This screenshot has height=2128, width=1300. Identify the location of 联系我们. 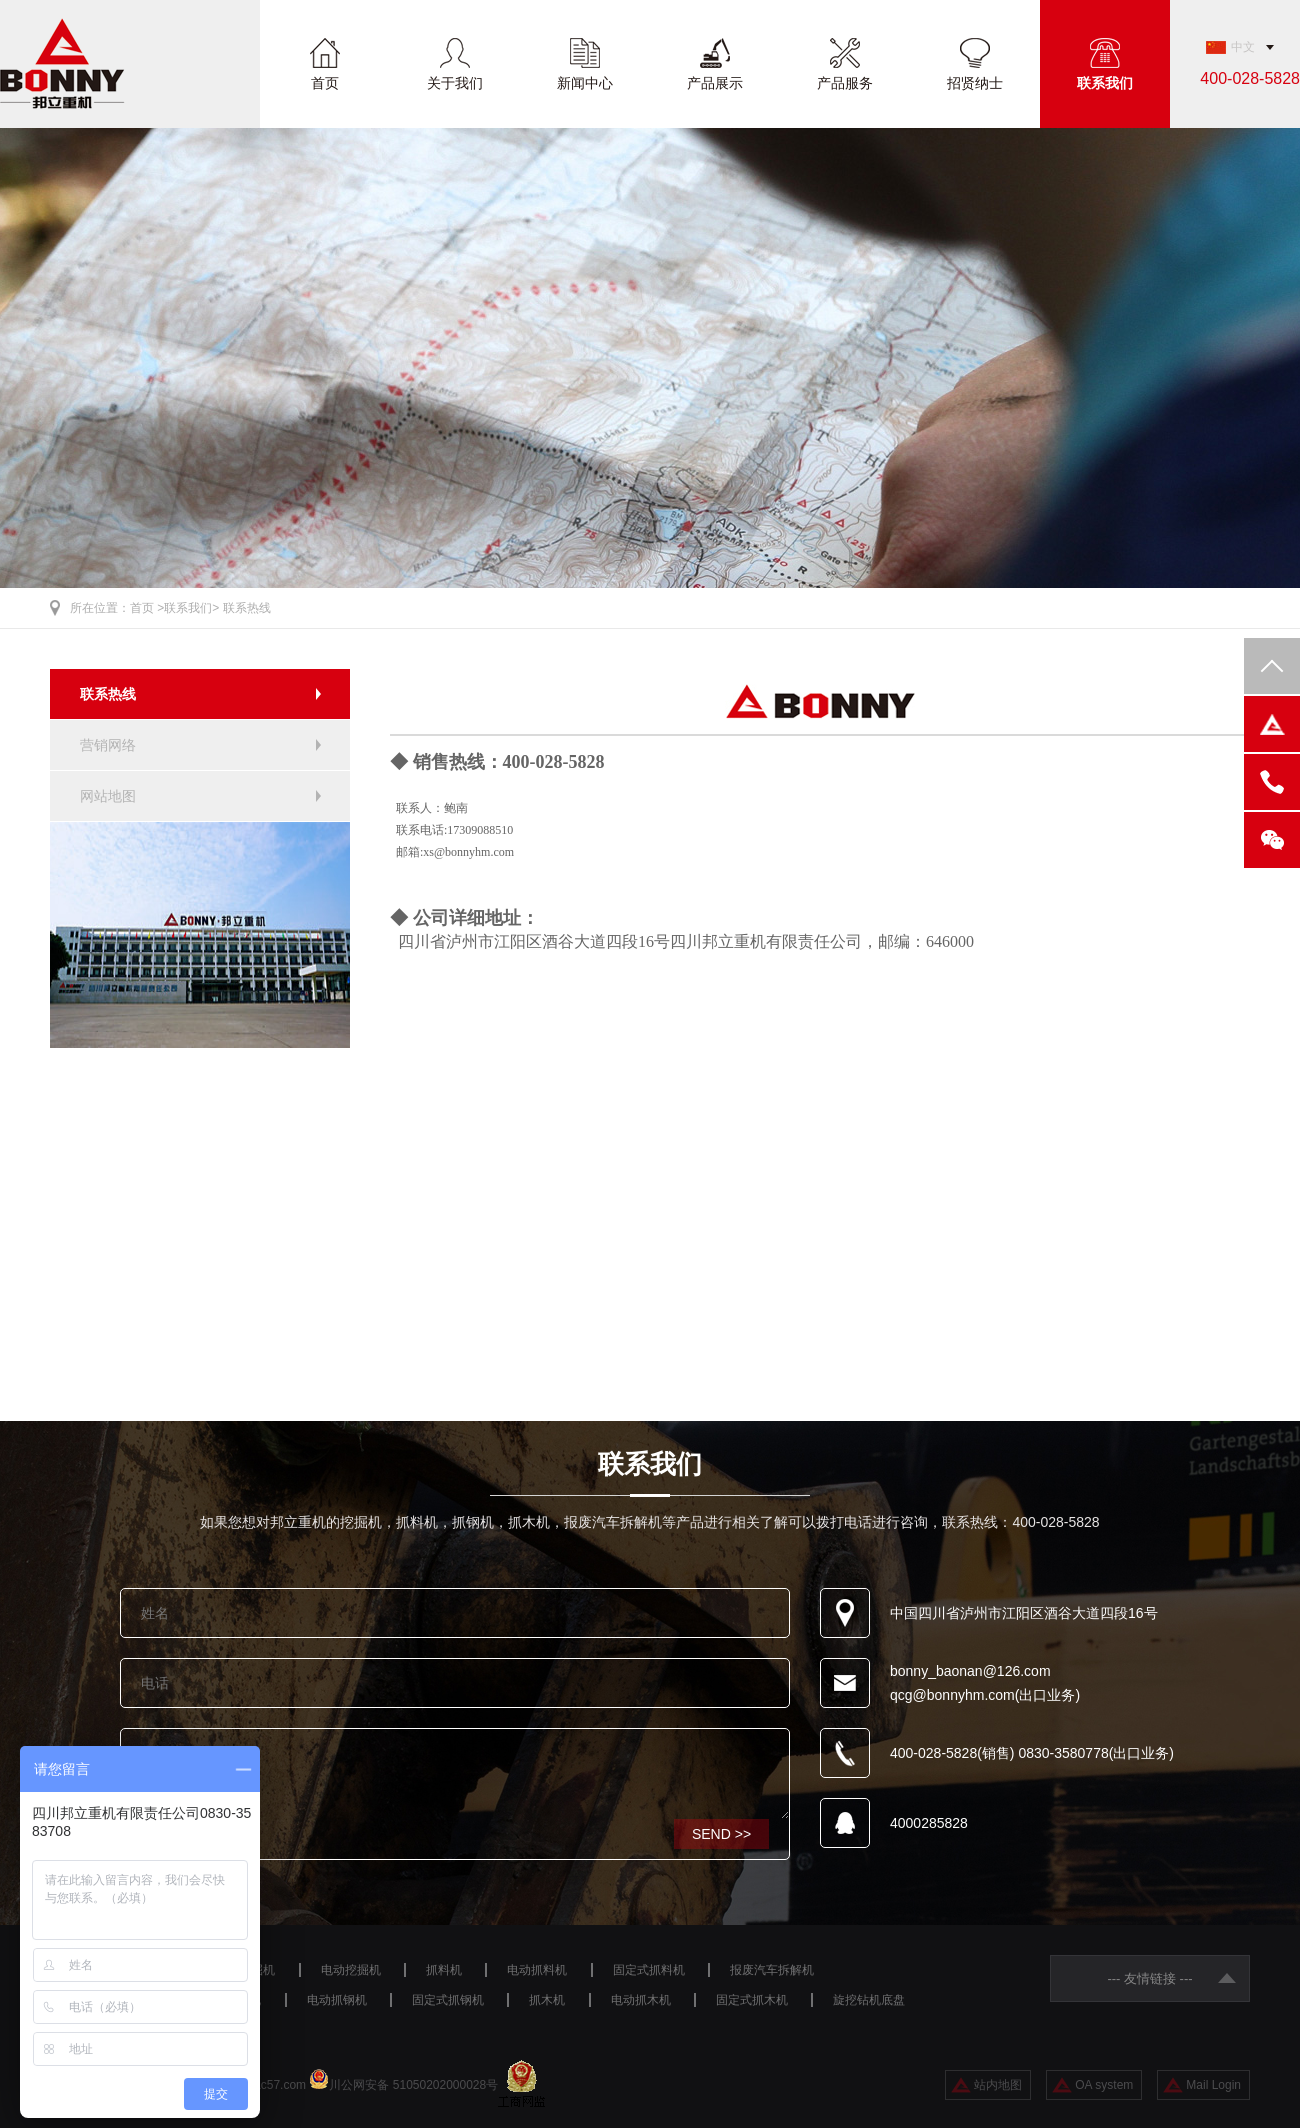
(1105, 82).